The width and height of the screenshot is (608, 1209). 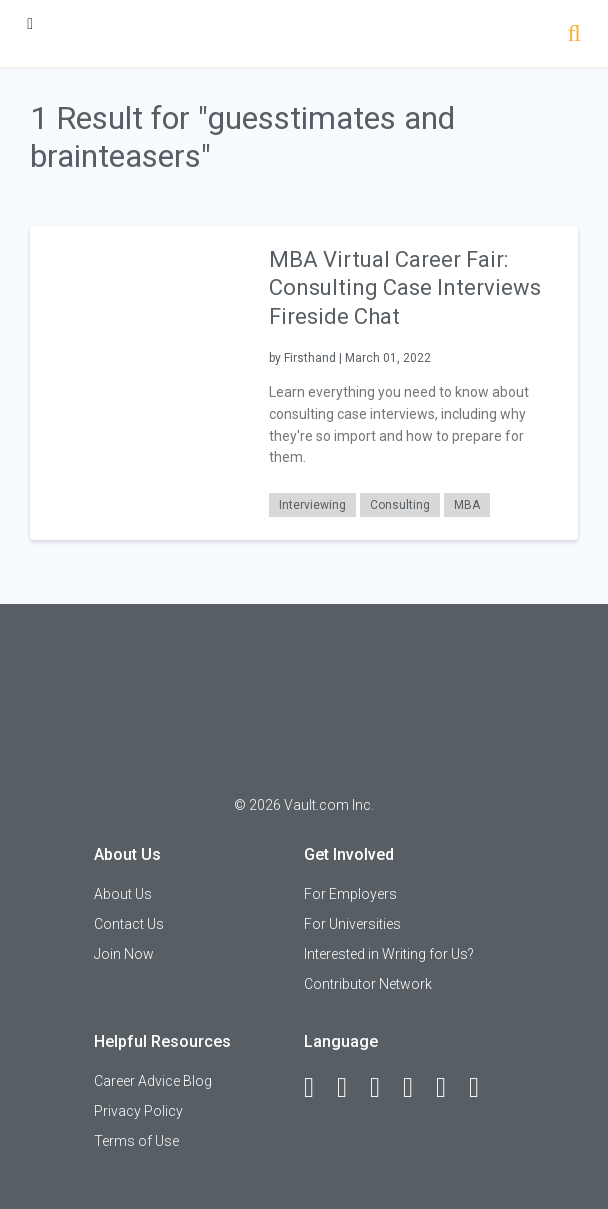 What do you see at coordinates (30, 23) in the screenshot?
I see `[Menu Toggle]` at bounding box center [30, 23].